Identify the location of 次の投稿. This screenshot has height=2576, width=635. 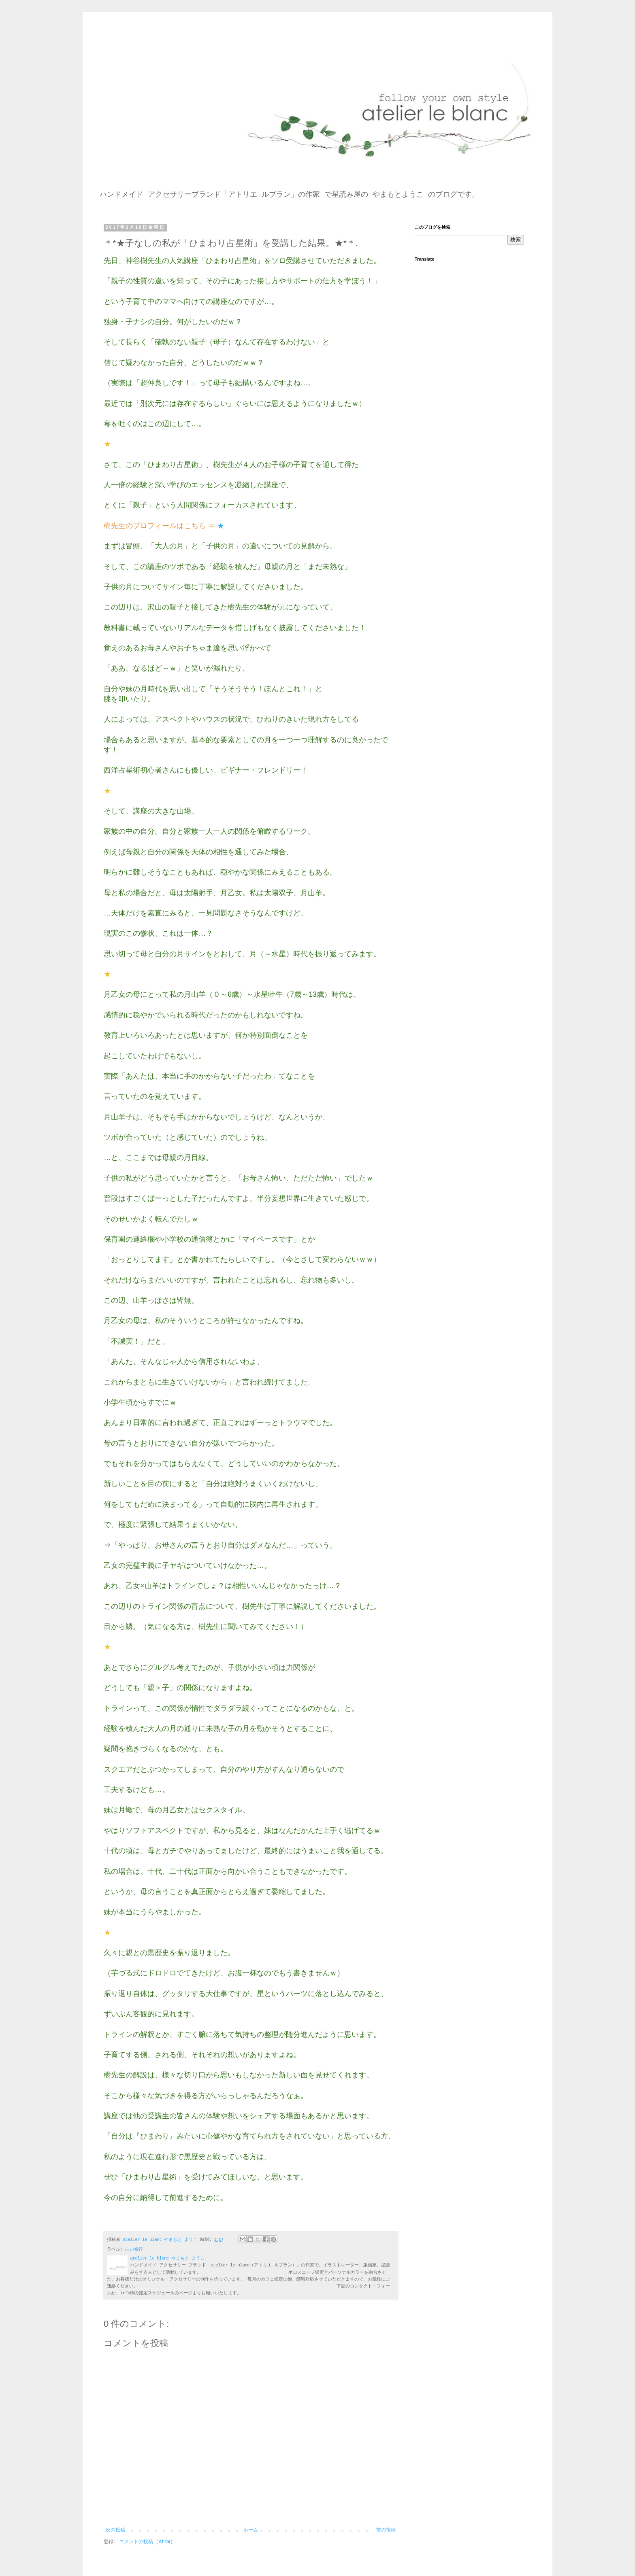
(115, 2530).